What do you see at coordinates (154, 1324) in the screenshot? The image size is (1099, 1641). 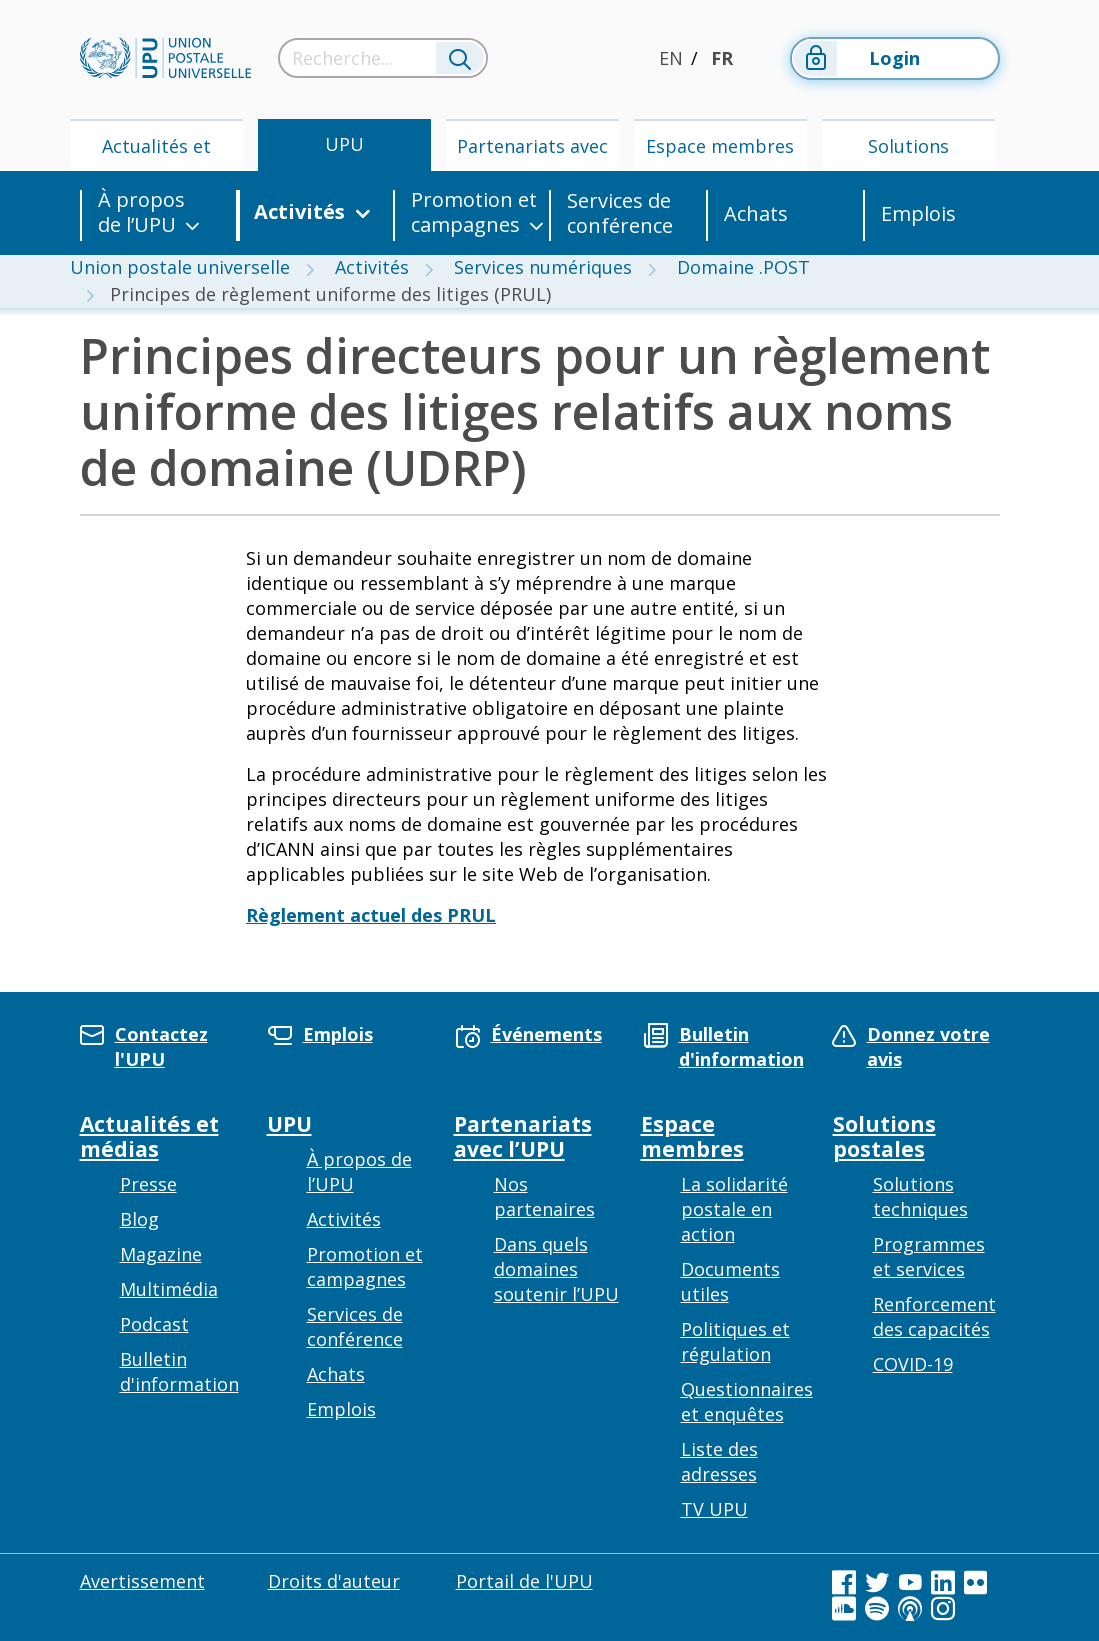 I see `Podcast` at bounding box center [154, 1324].